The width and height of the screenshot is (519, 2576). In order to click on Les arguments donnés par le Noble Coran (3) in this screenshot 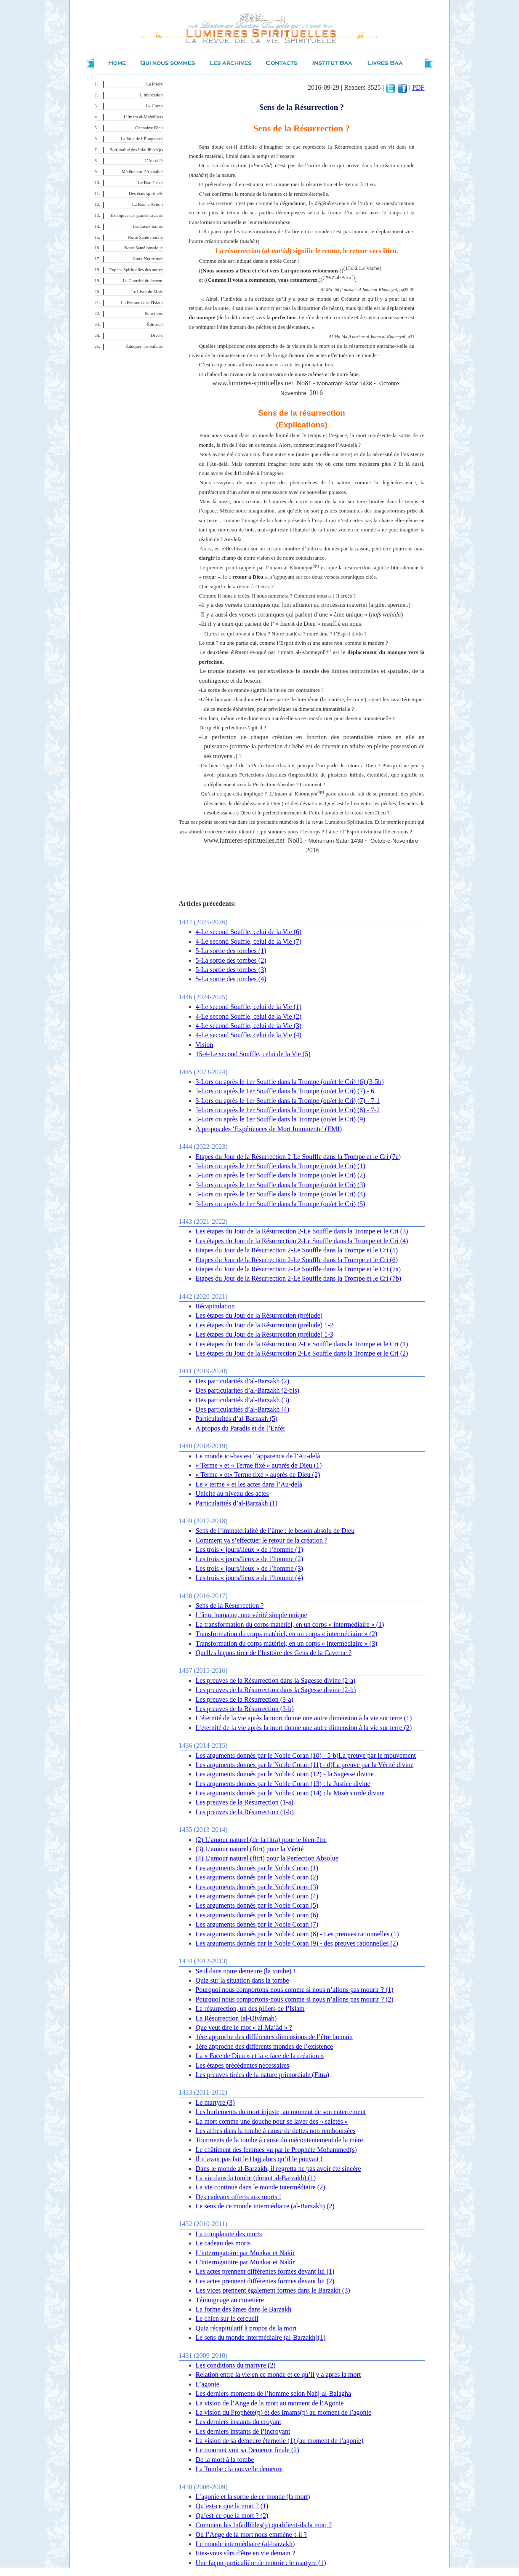, I will do `click(257, 1886)`.